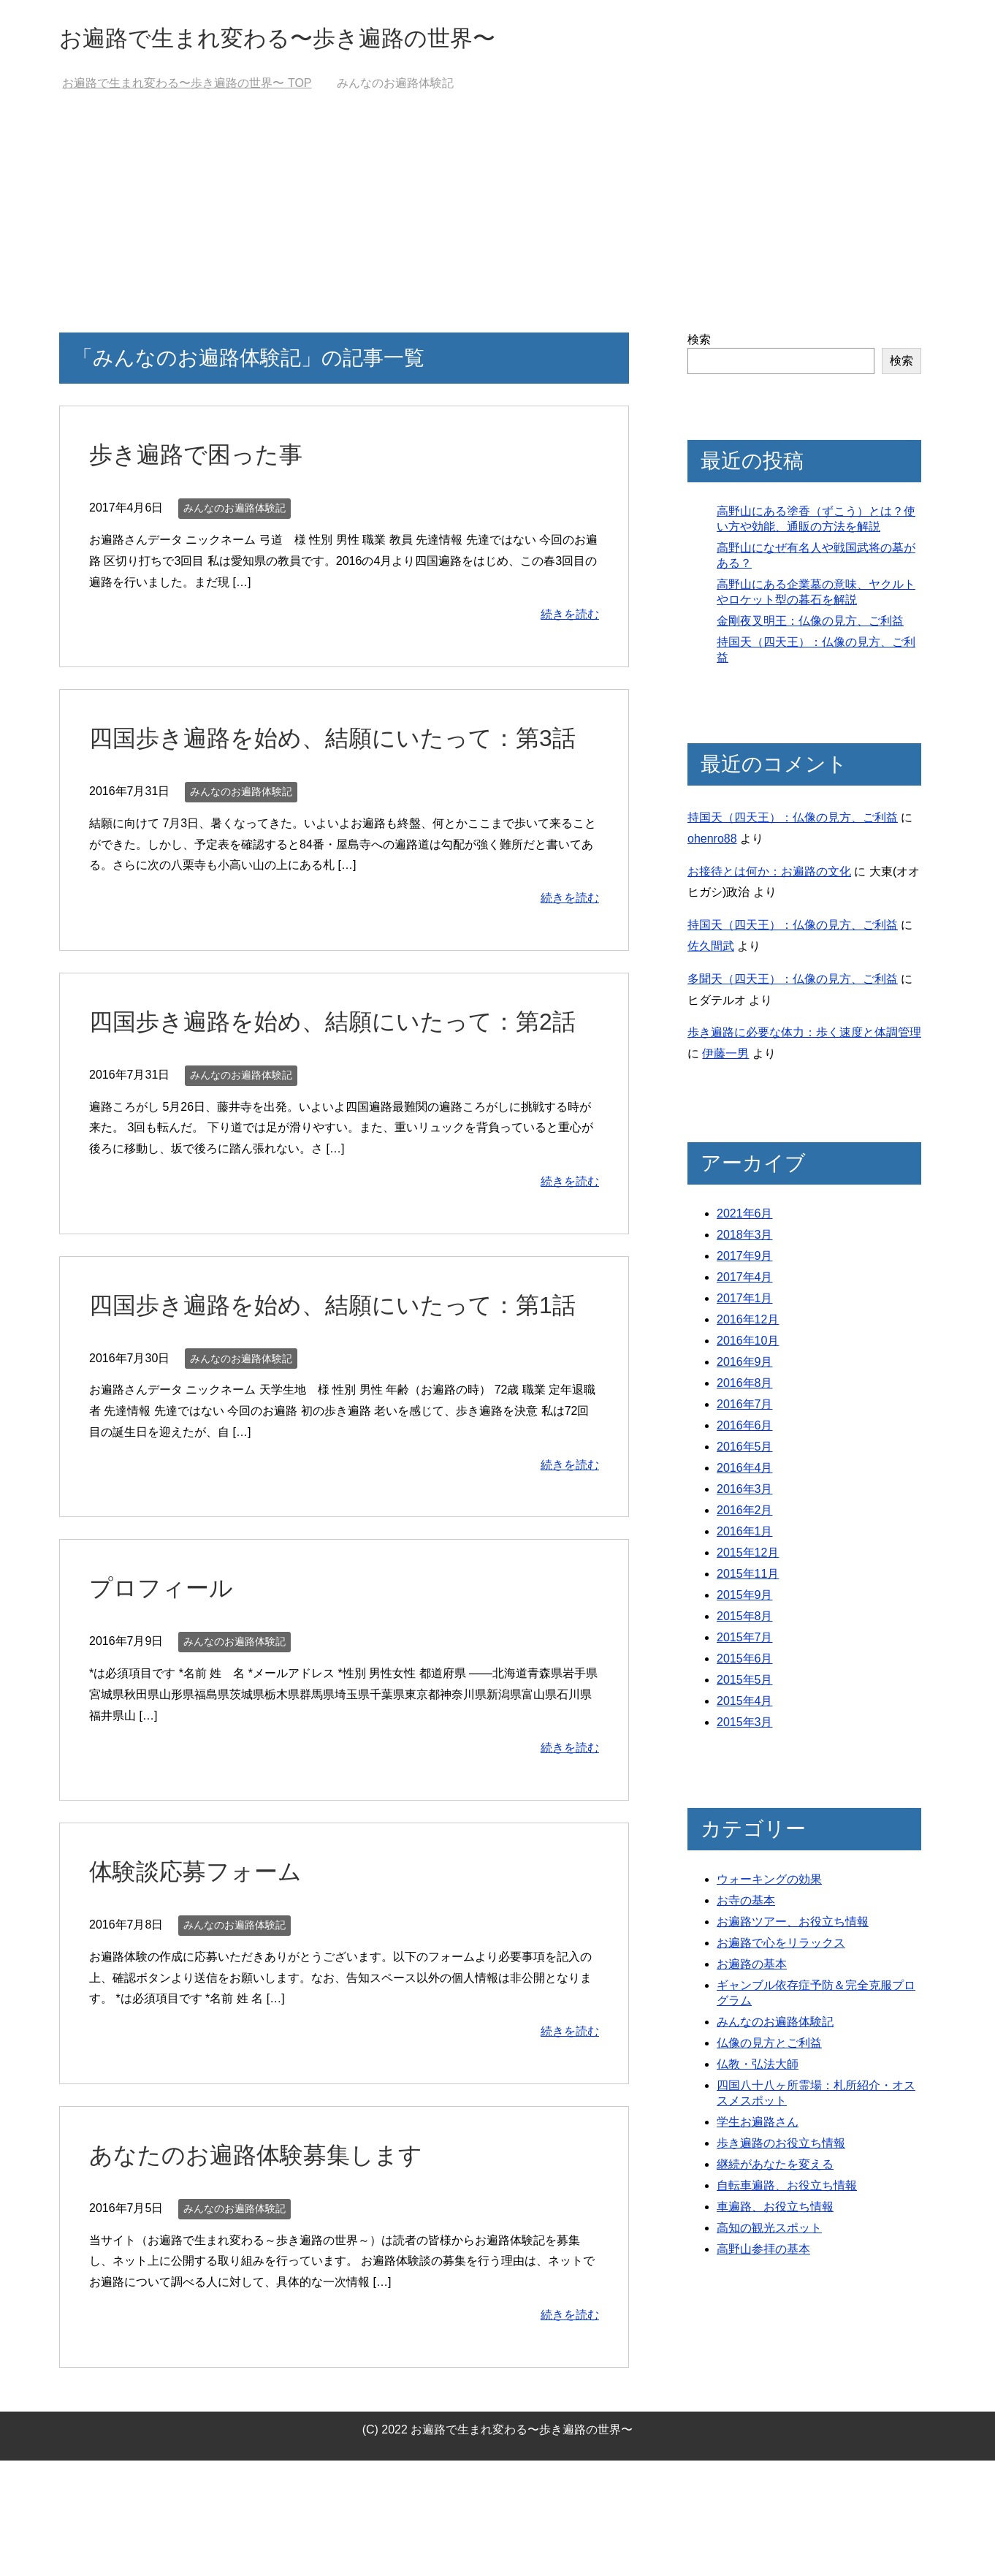 The image size is (995, 2576). I want to click on 2016年12月, so click(748, 1323).